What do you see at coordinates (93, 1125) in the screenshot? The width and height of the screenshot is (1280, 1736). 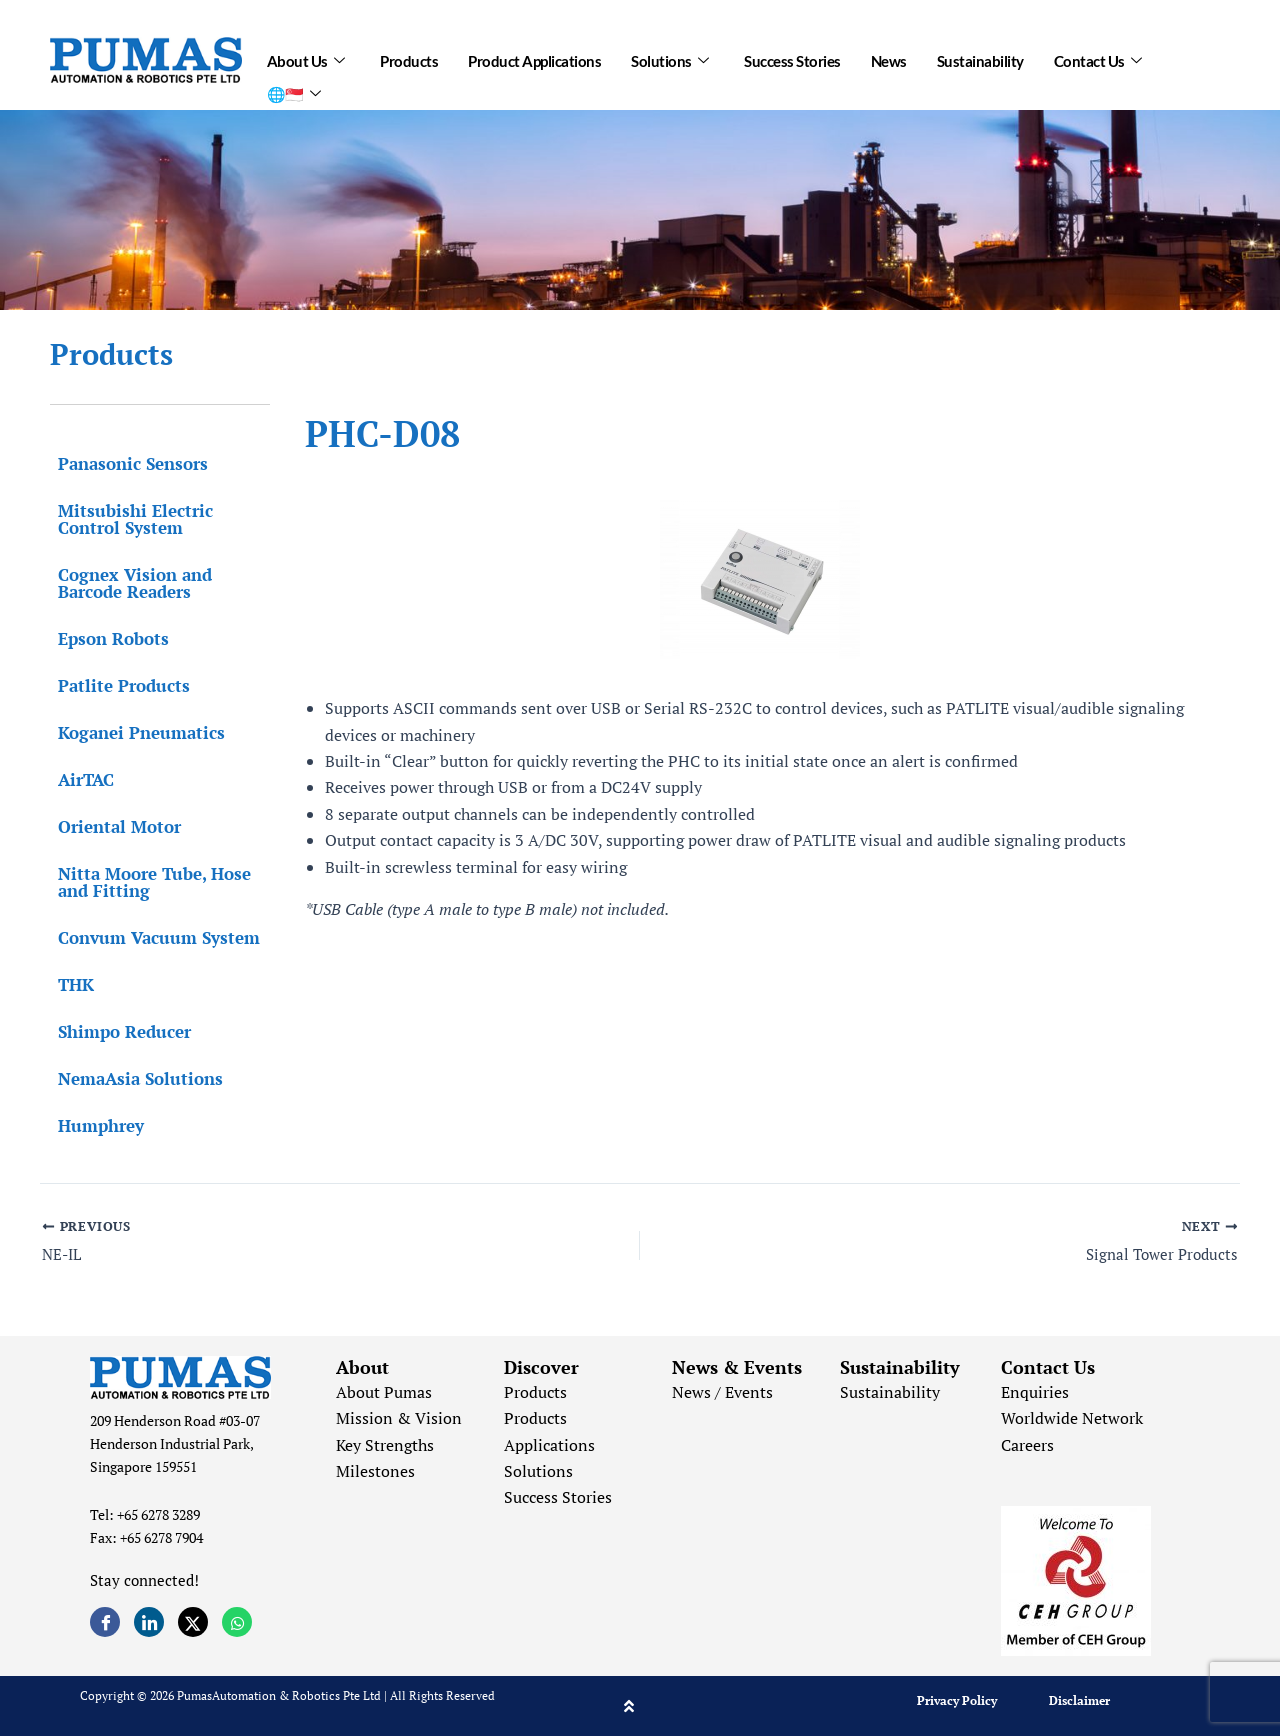 I see `Humphrey` at bounding box center [93, 1125].